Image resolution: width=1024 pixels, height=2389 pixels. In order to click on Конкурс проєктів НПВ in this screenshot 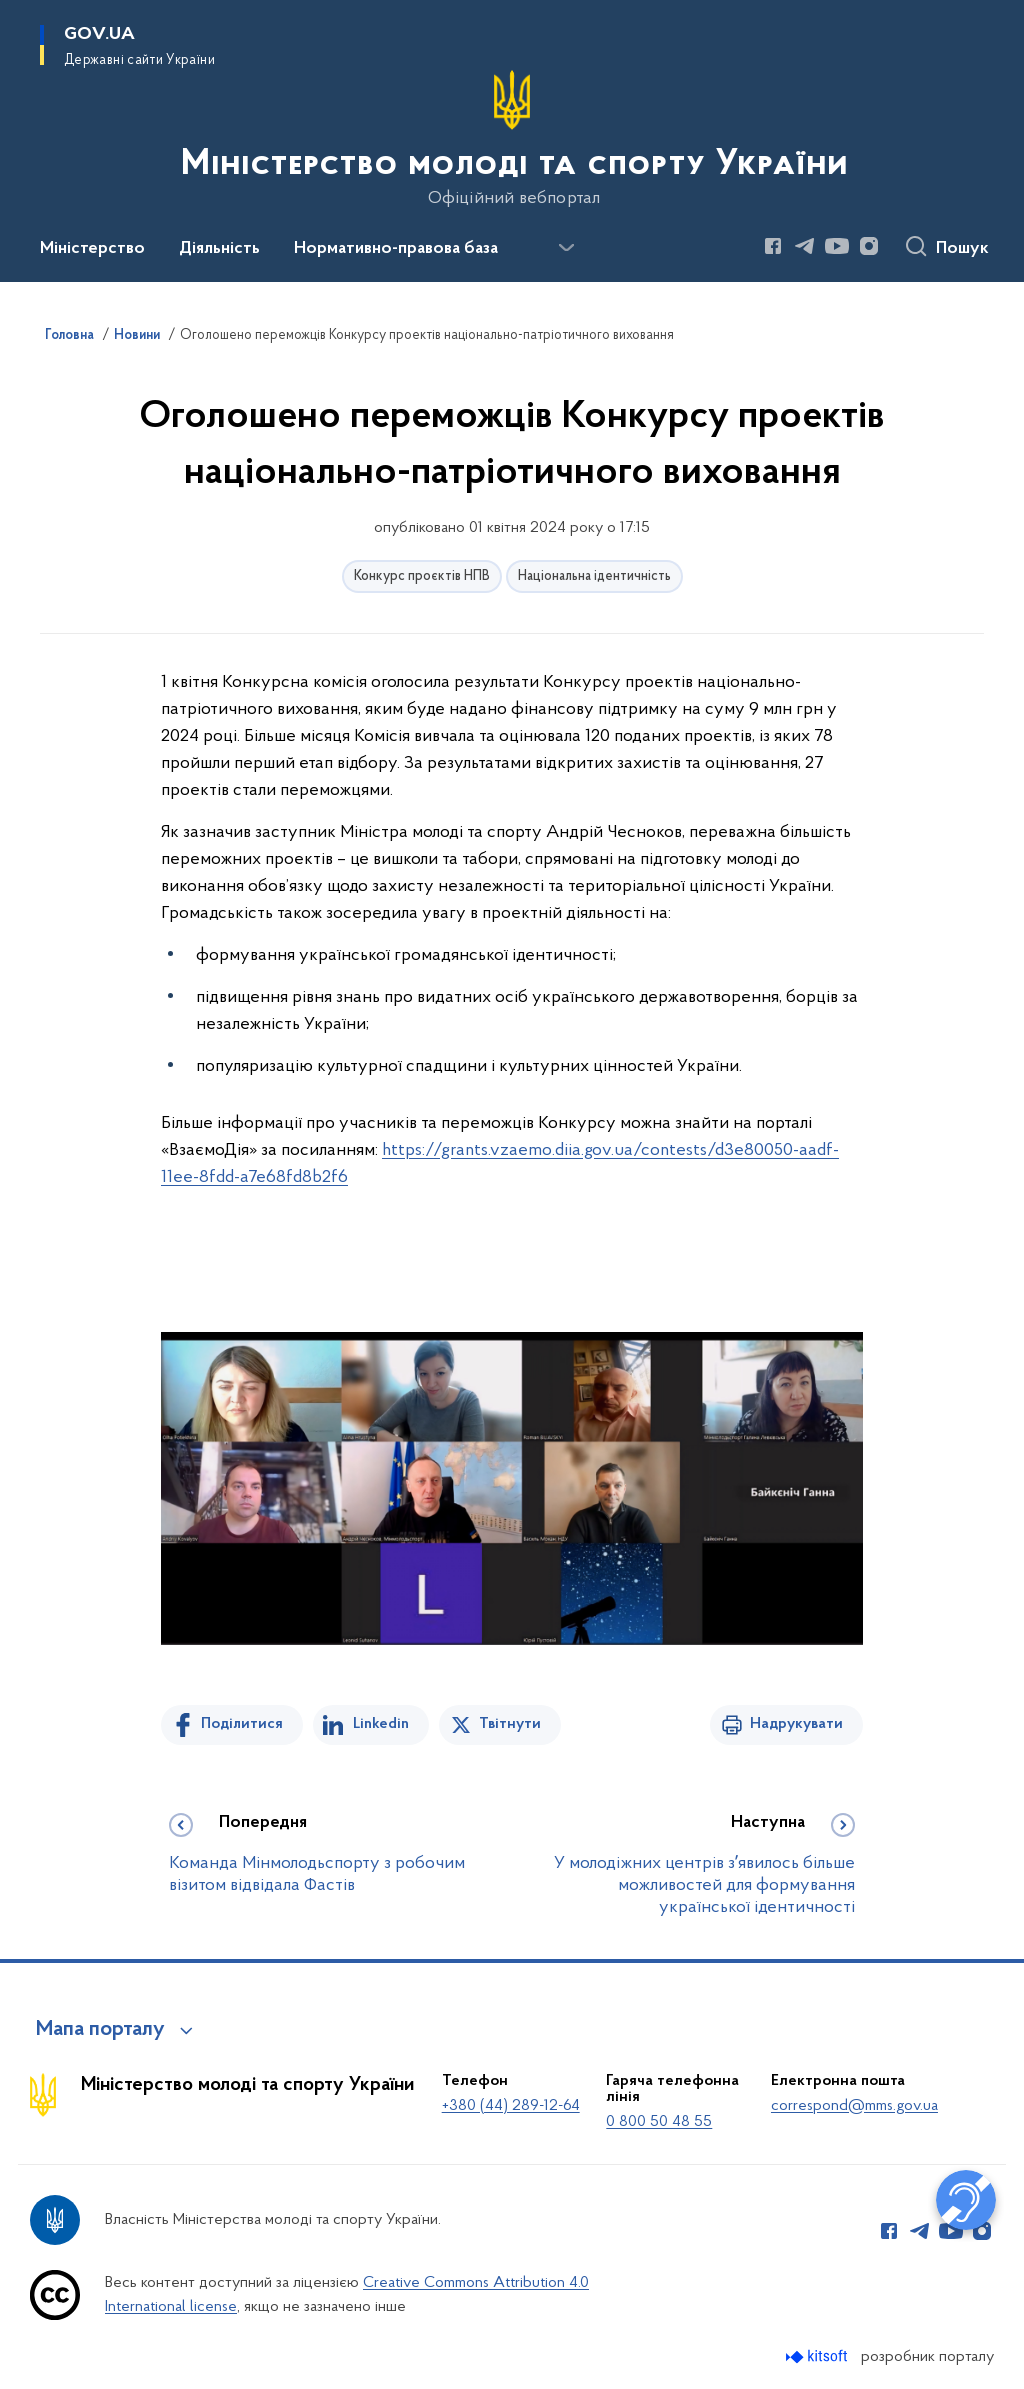, I will do `click(422, 576)`.